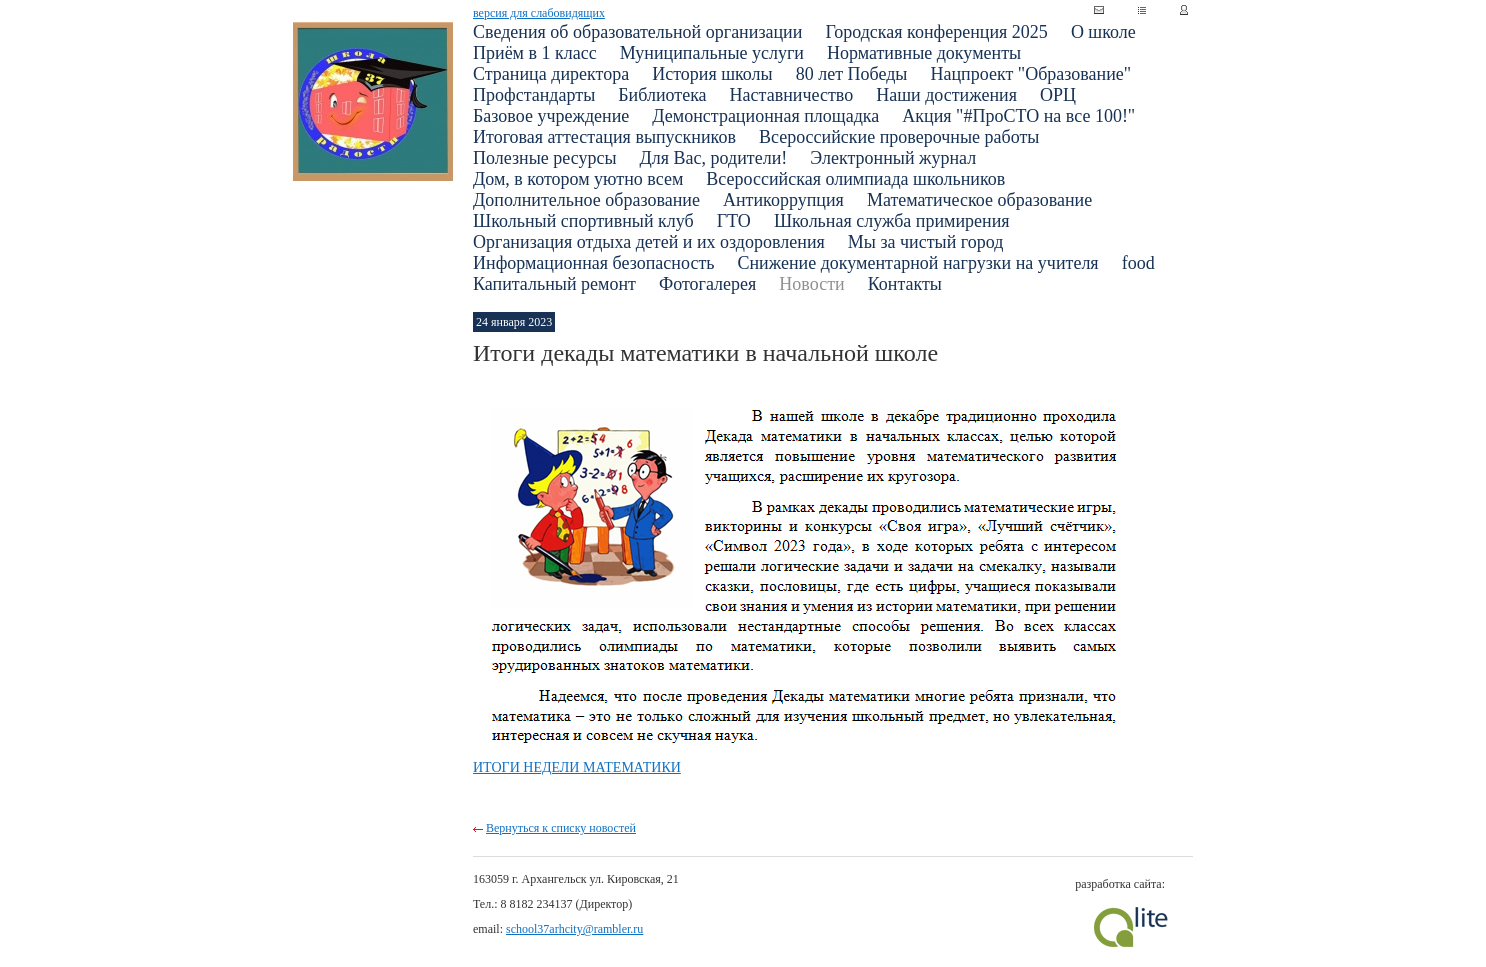 The width and height of the screenshot is (1486, 967). I want to click on Организация отдыха детей и их оздоровления, so click(649, 242).